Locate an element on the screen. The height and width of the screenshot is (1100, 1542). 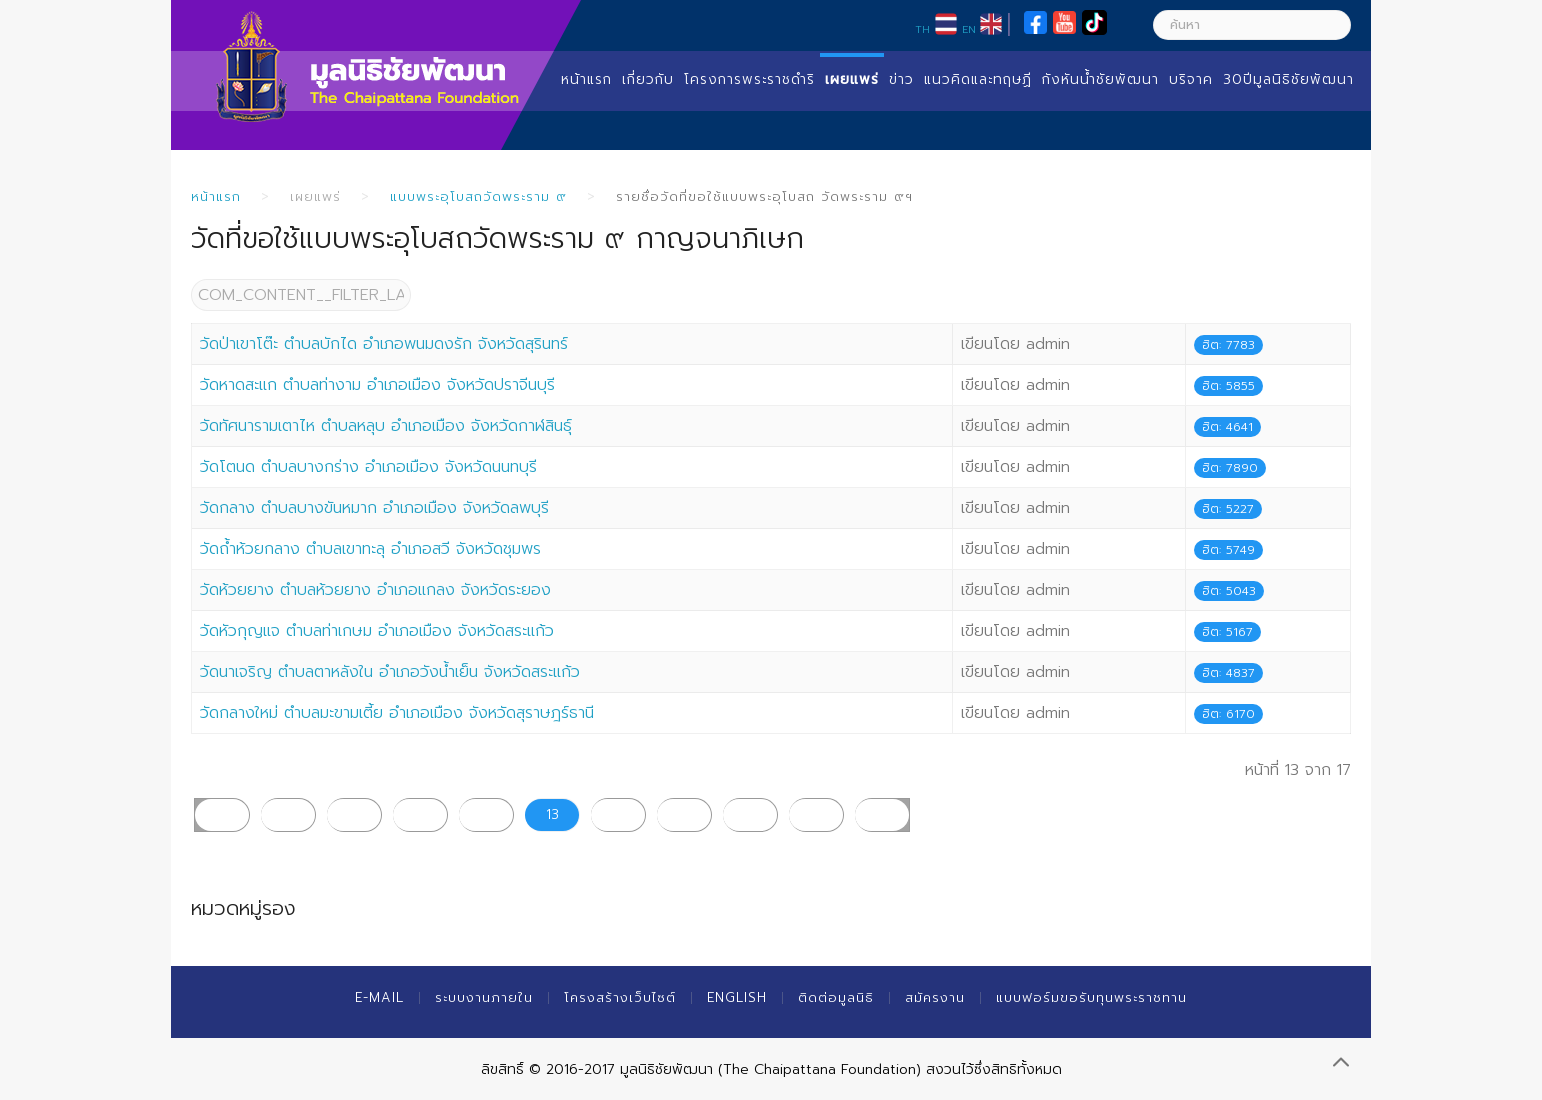
TH is located at coordinates (922, 29).